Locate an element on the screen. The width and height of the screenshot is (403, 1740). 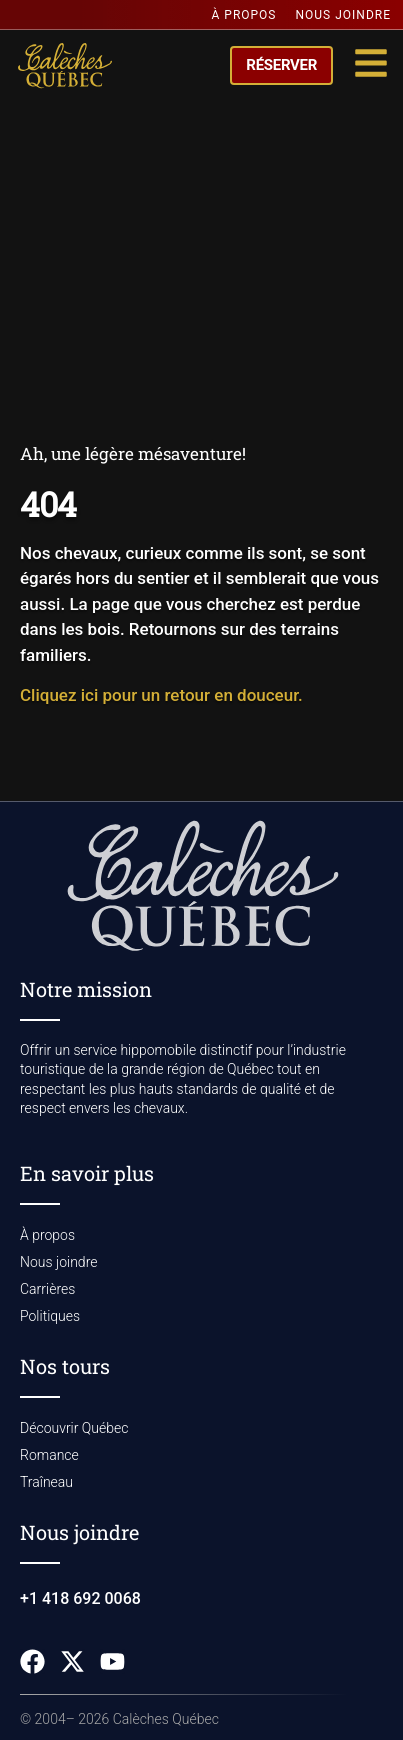
Découvrir Québec is located at coordinates (74, 1428).